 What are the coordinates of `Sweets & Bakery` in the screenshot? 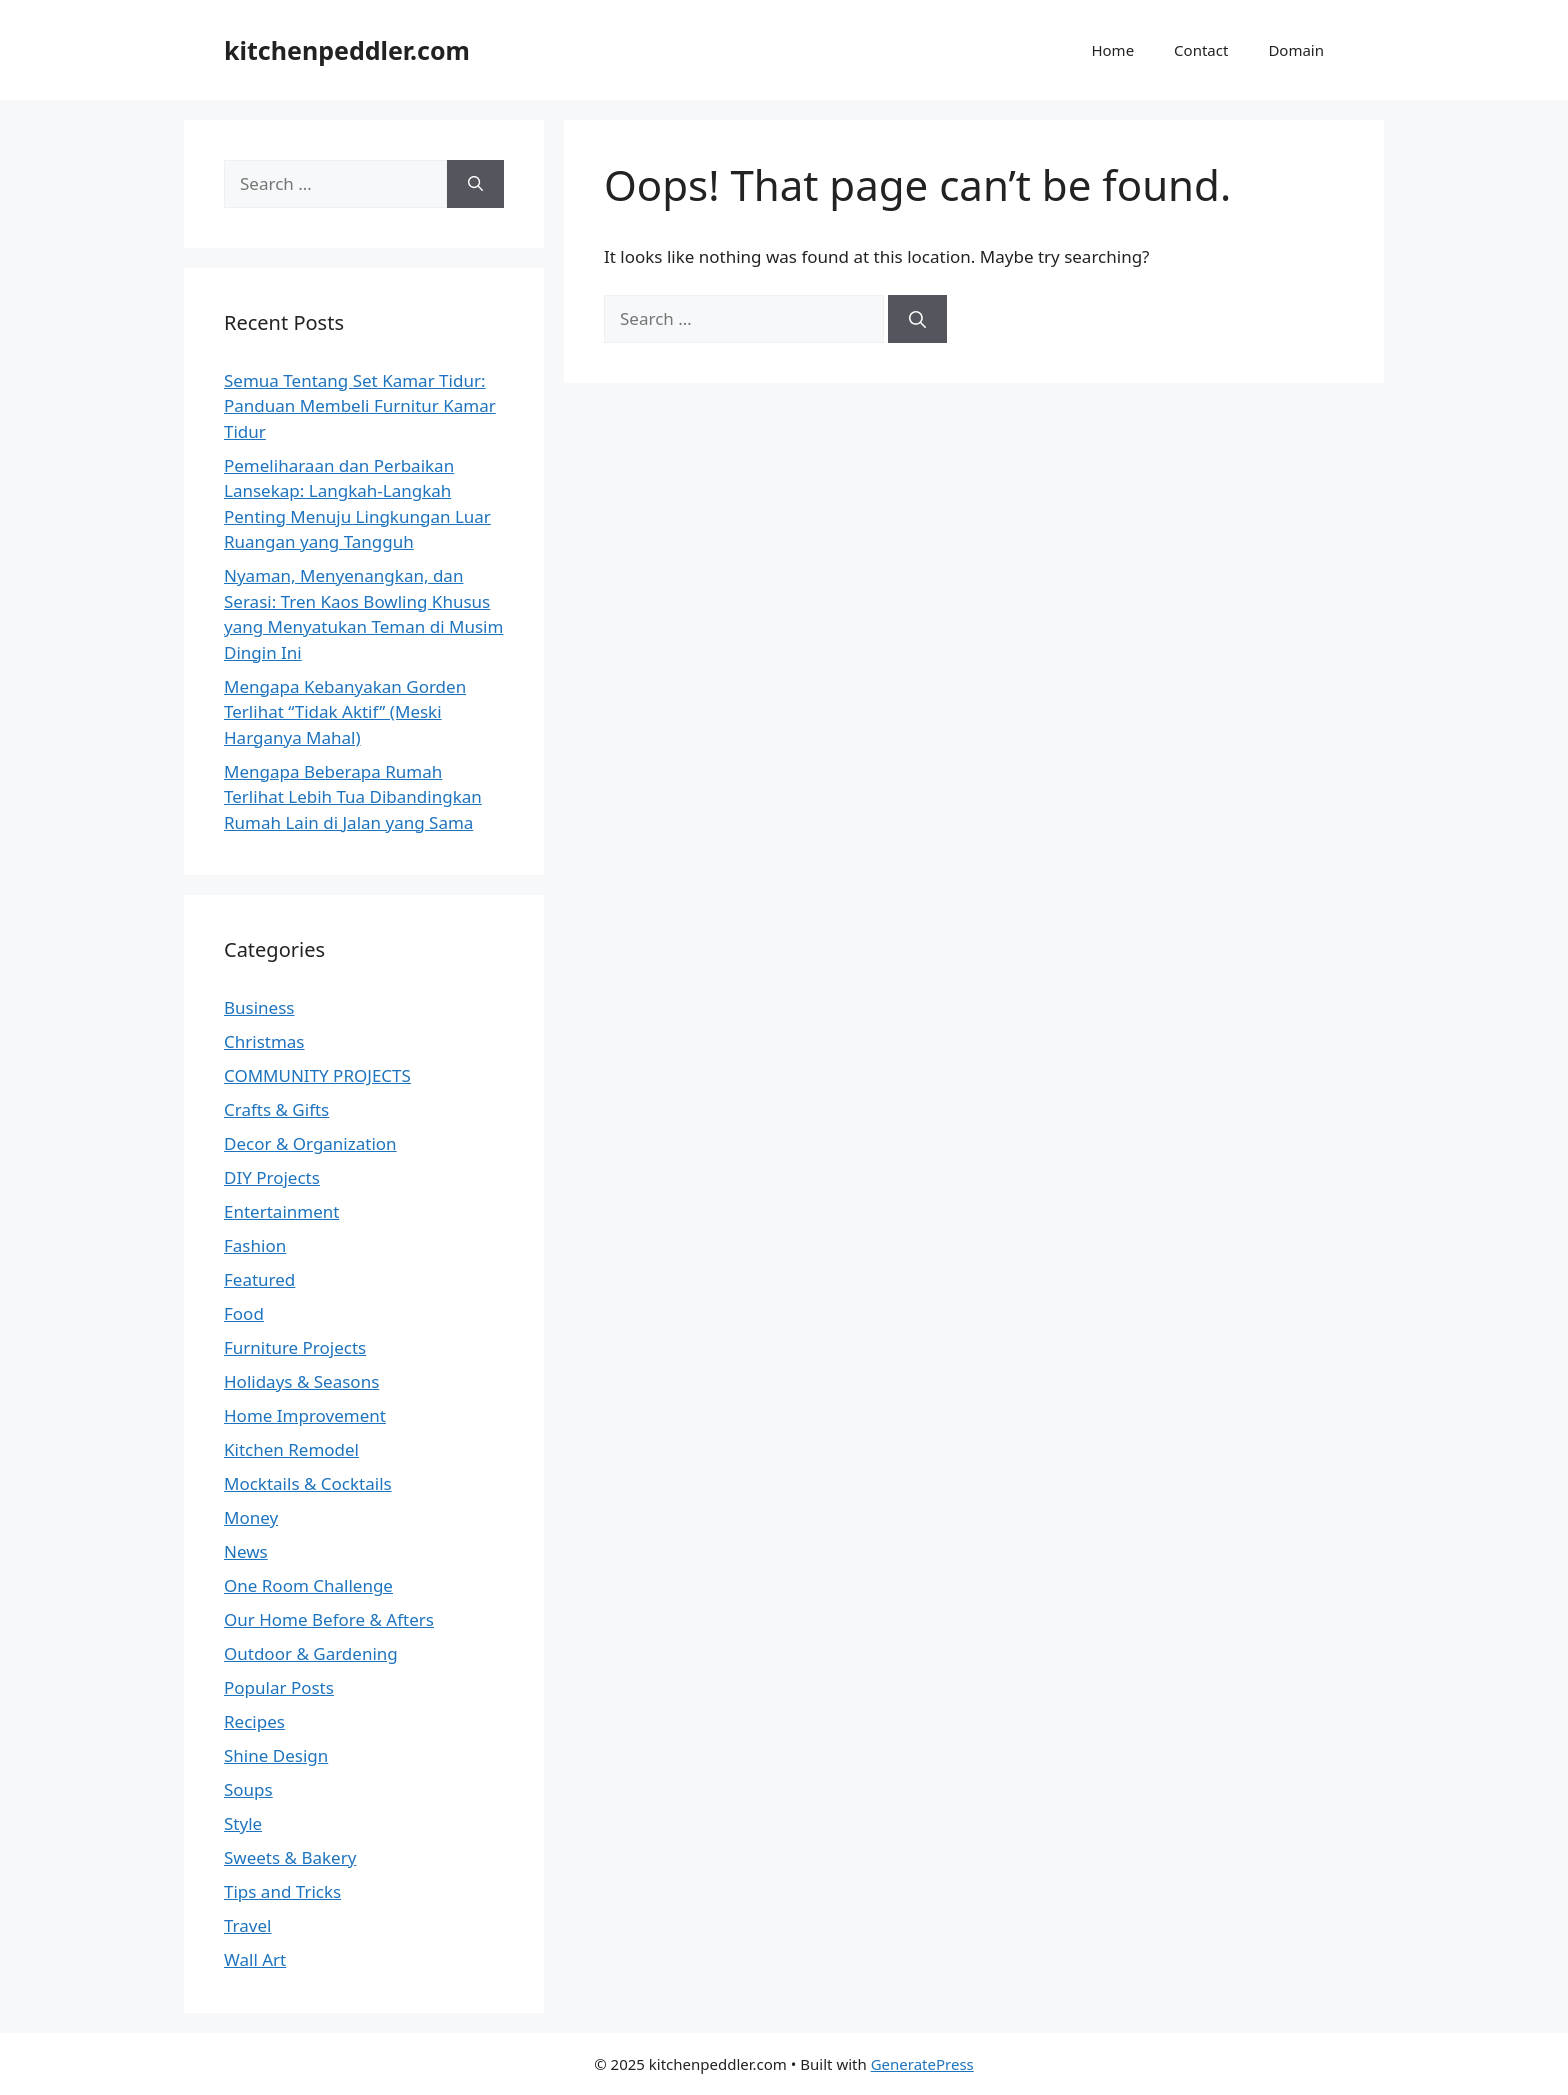 It's located at (290, 1857).